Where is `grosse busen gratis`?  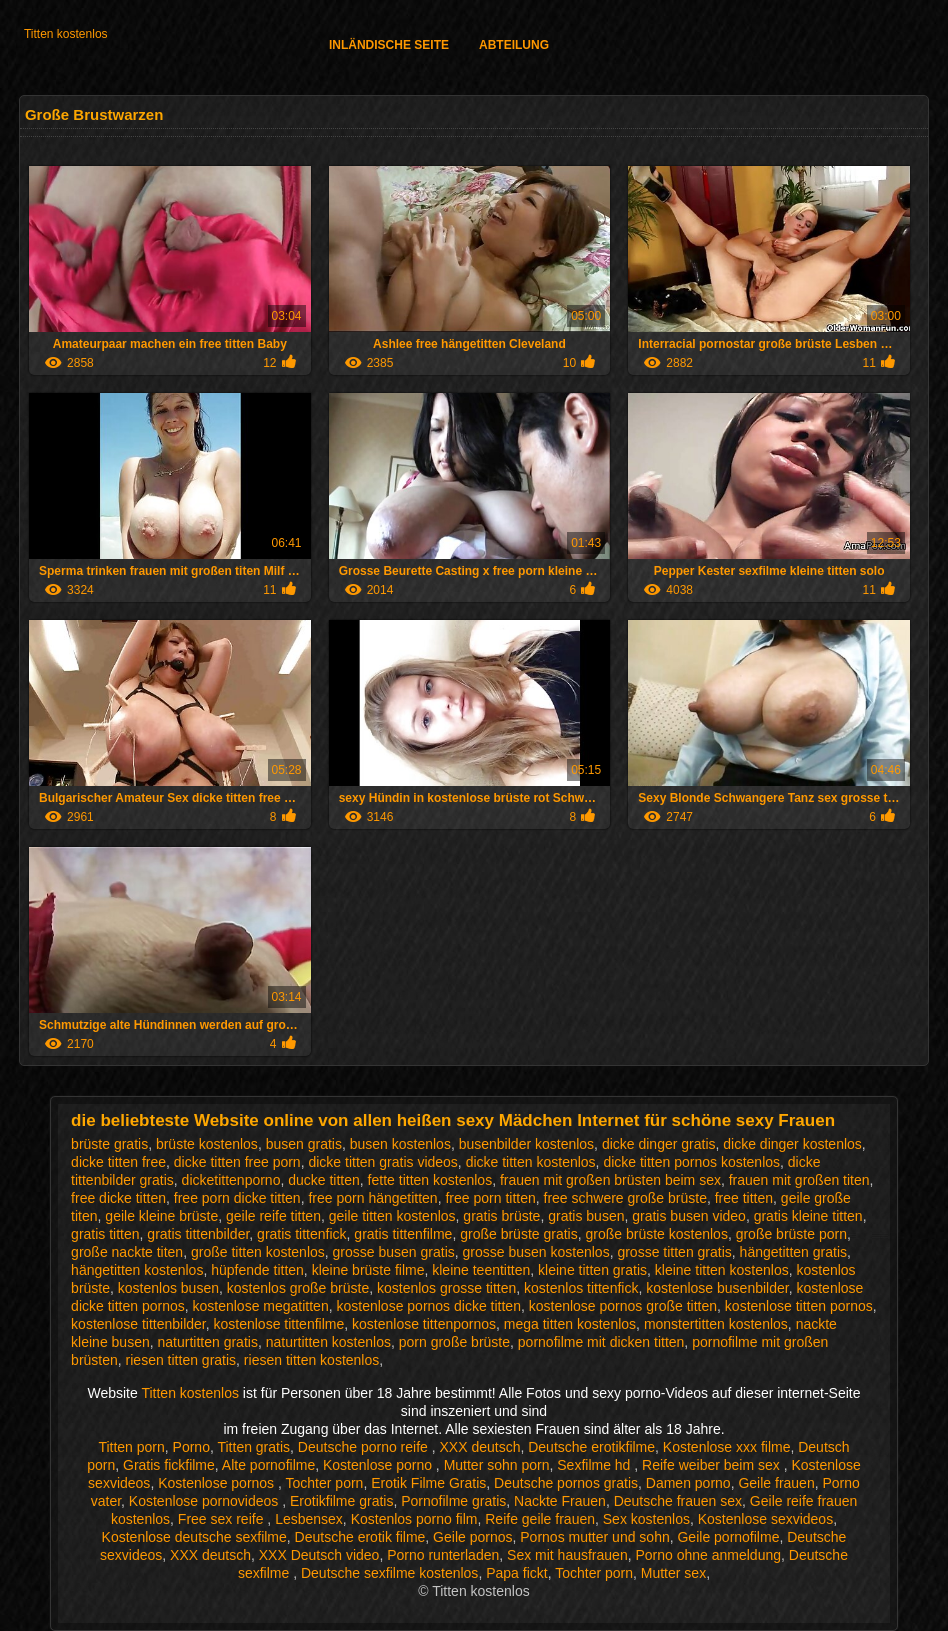 grosse busen gratis is located at coordinates (394, 1252).